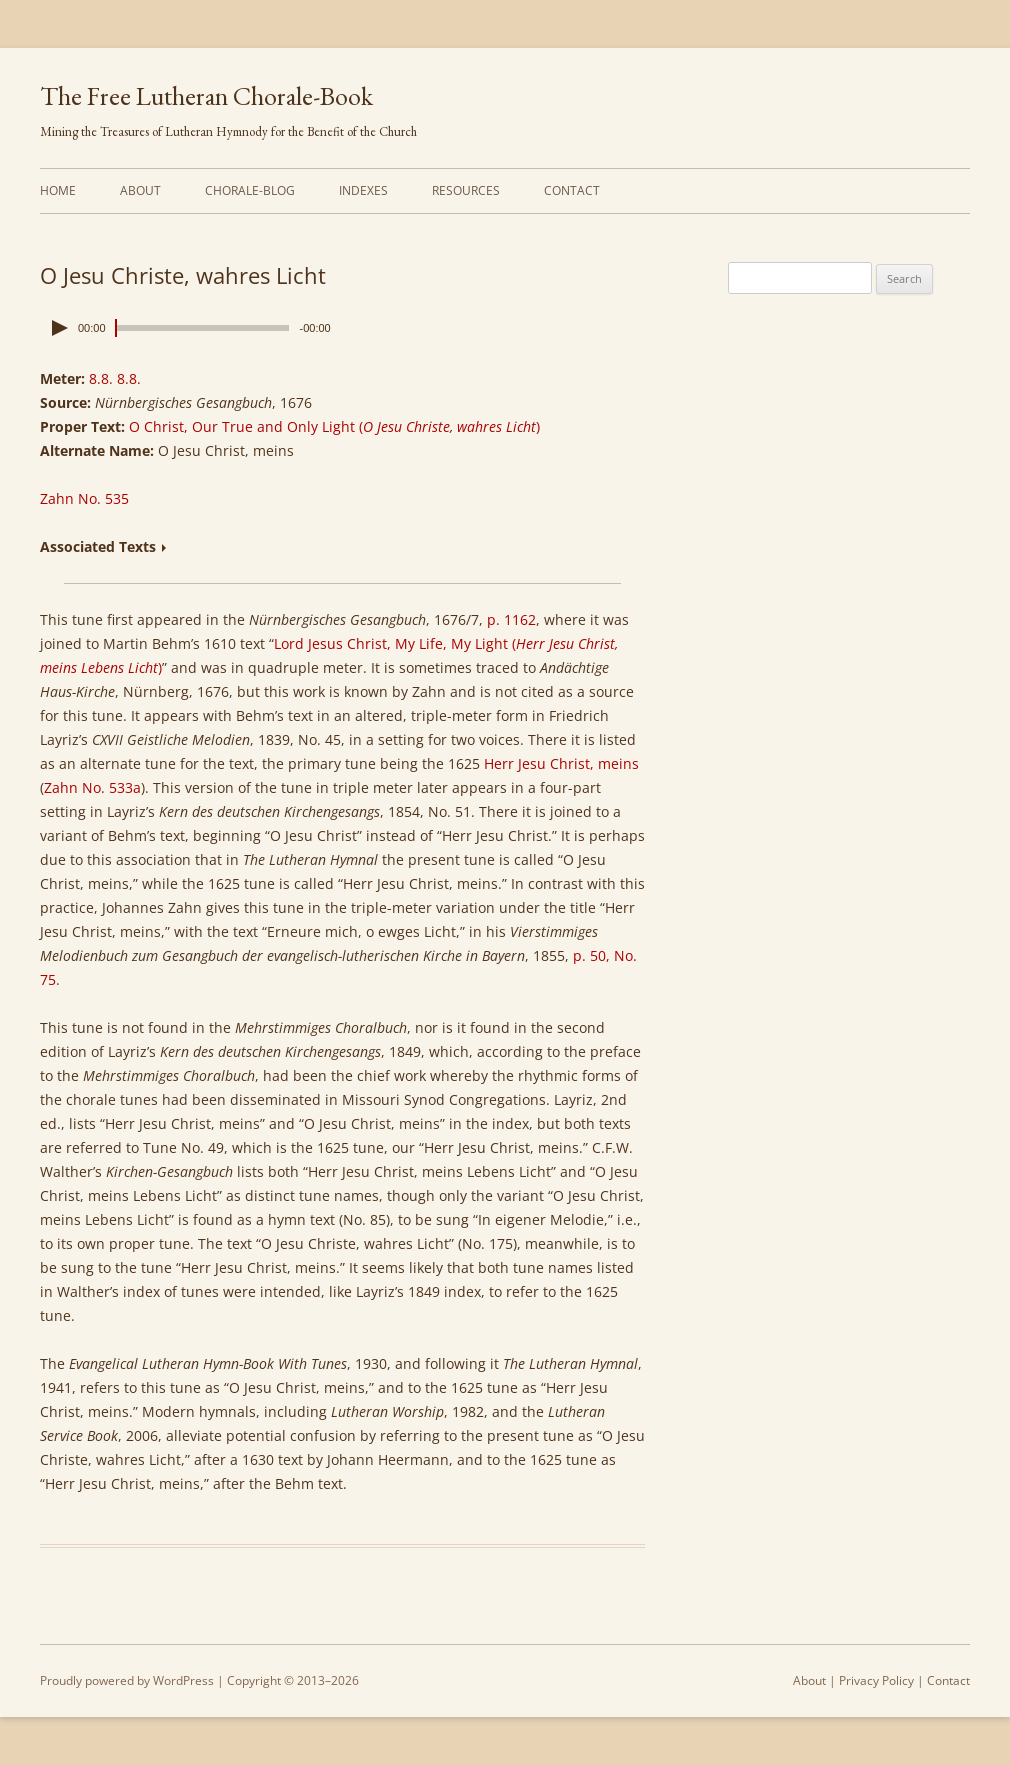  What do you see at coordinates (511, 619) in the screenshot?
I see `p. 1162` at bounding box center [511, 619].